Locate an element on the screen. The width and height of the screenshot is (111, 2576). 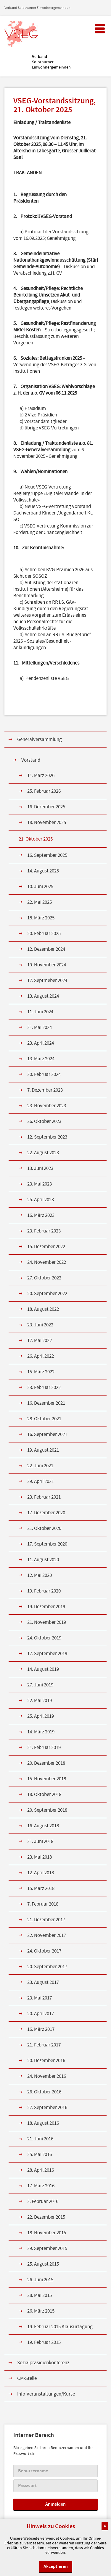
16. August 2018 is located at coordinates (43, 1826).